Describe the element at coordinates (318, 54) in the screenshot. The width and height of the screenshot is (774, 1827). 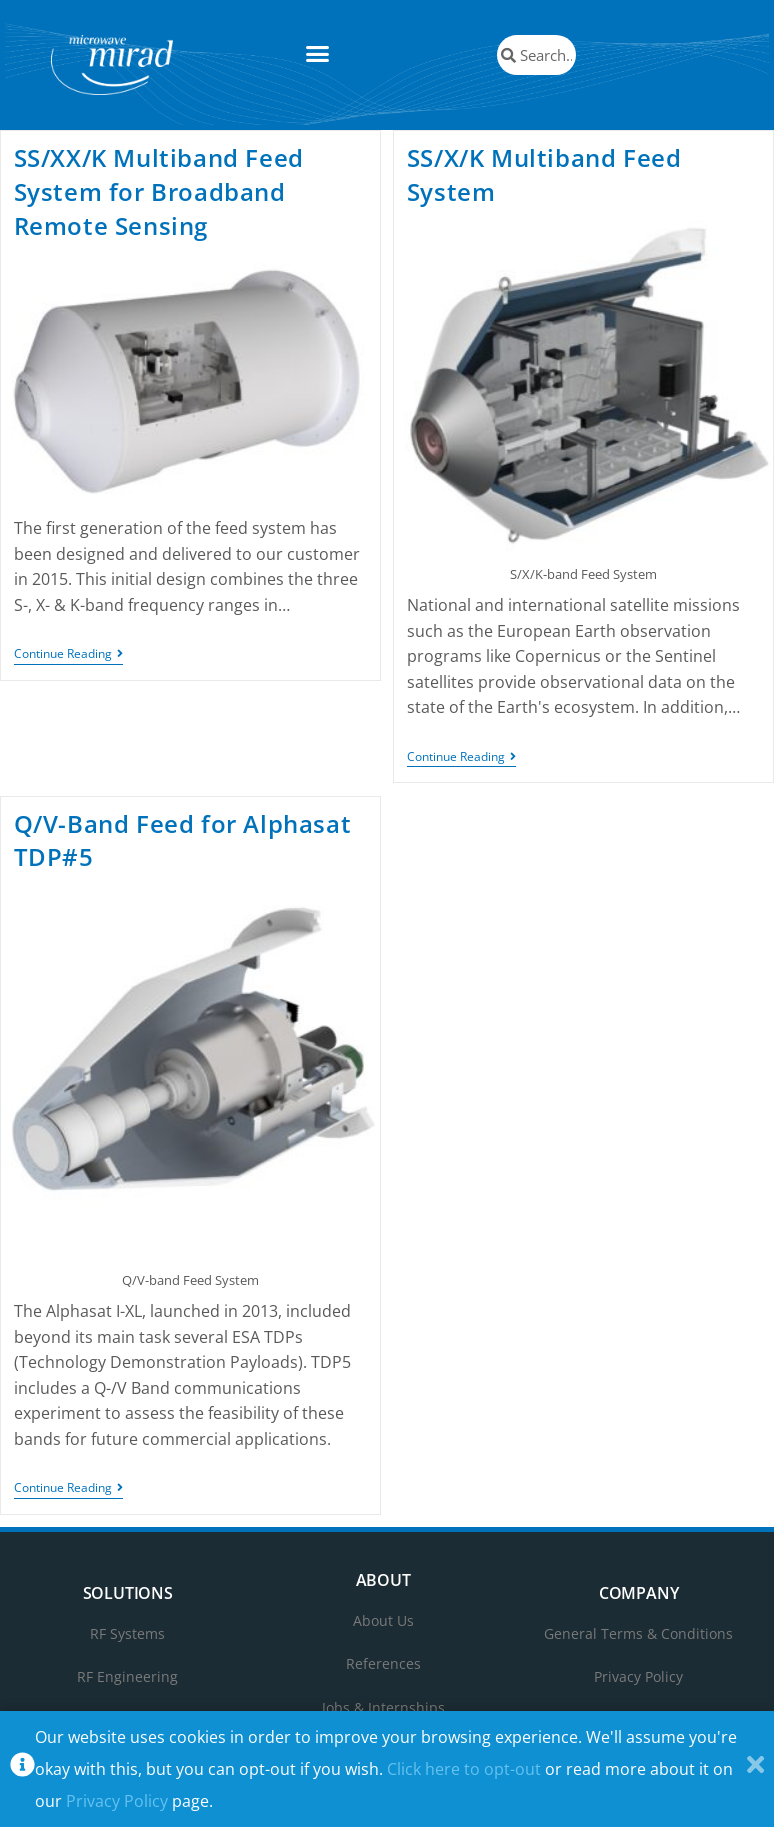
I see `[button]` at that location.